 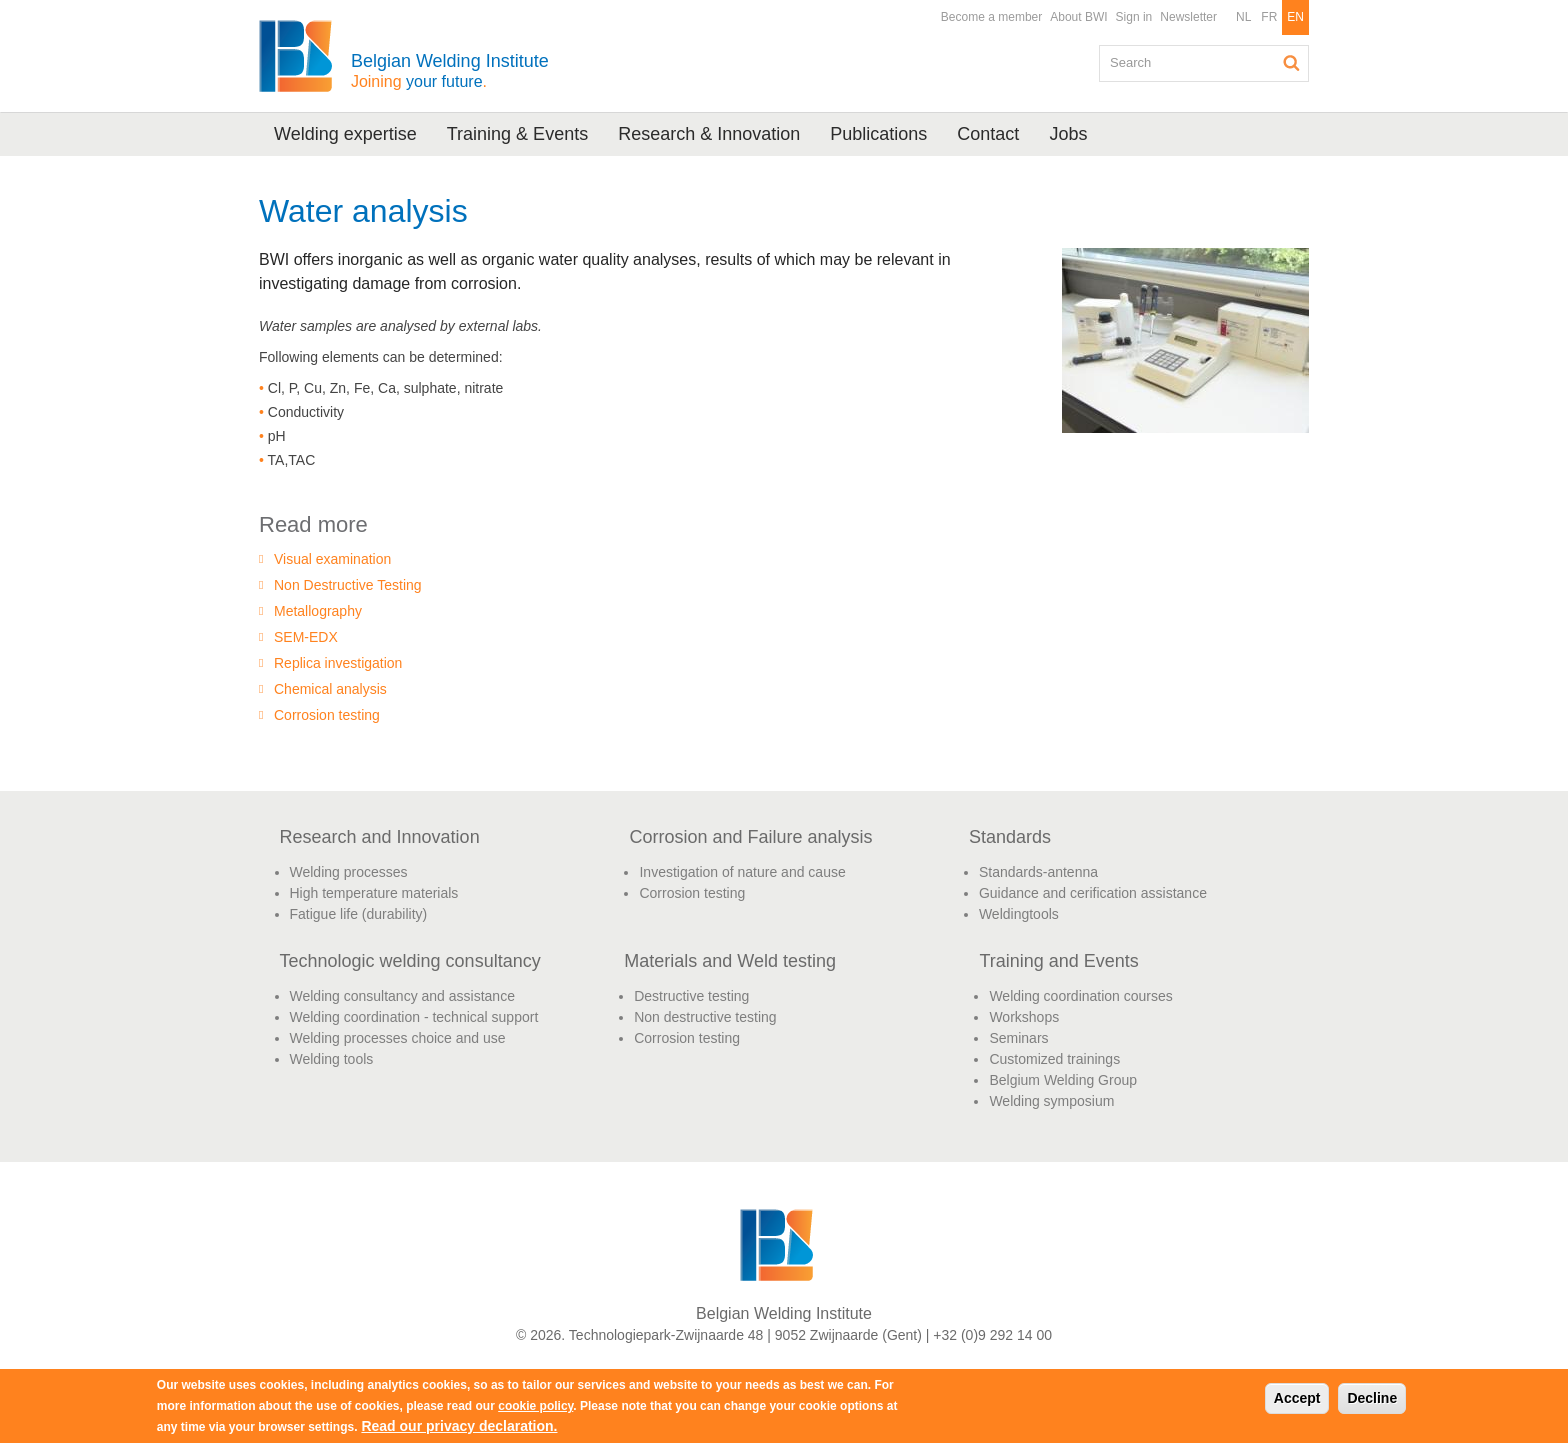 I want to click on Replica investigation, so click(x=338, y=663).